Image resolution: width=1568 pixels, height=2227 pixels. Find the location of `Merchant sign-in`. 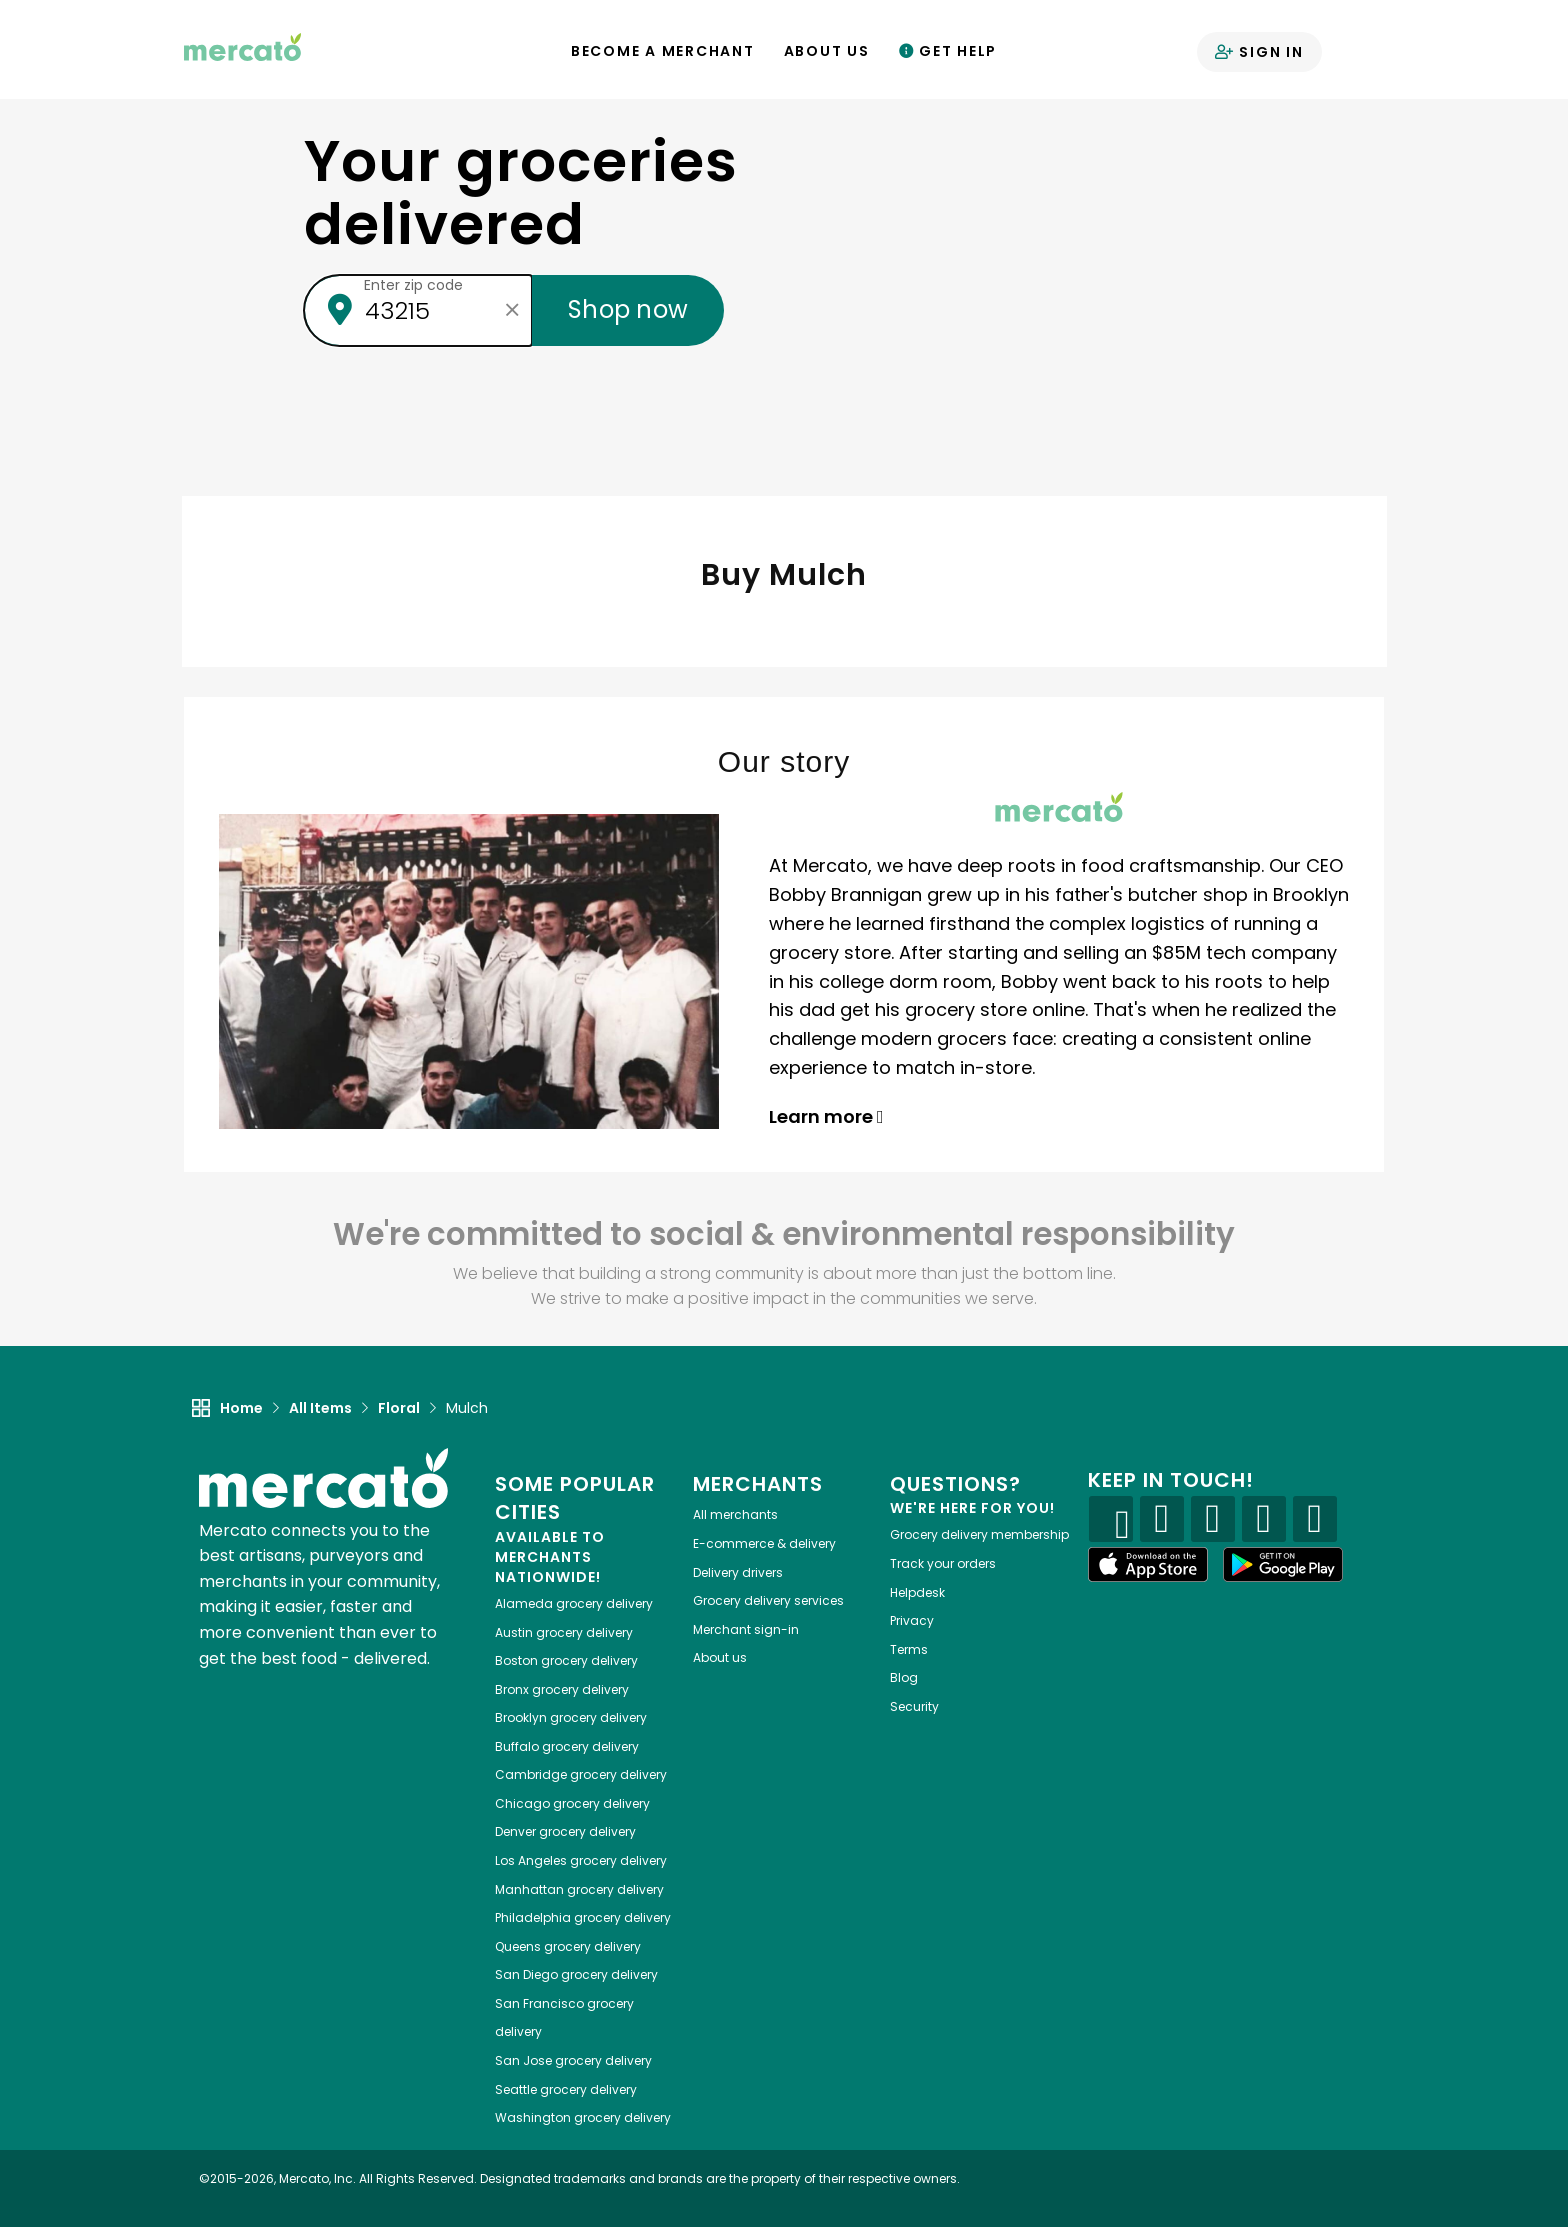

Merchant sign-in is located at coordinates (746, 1629).